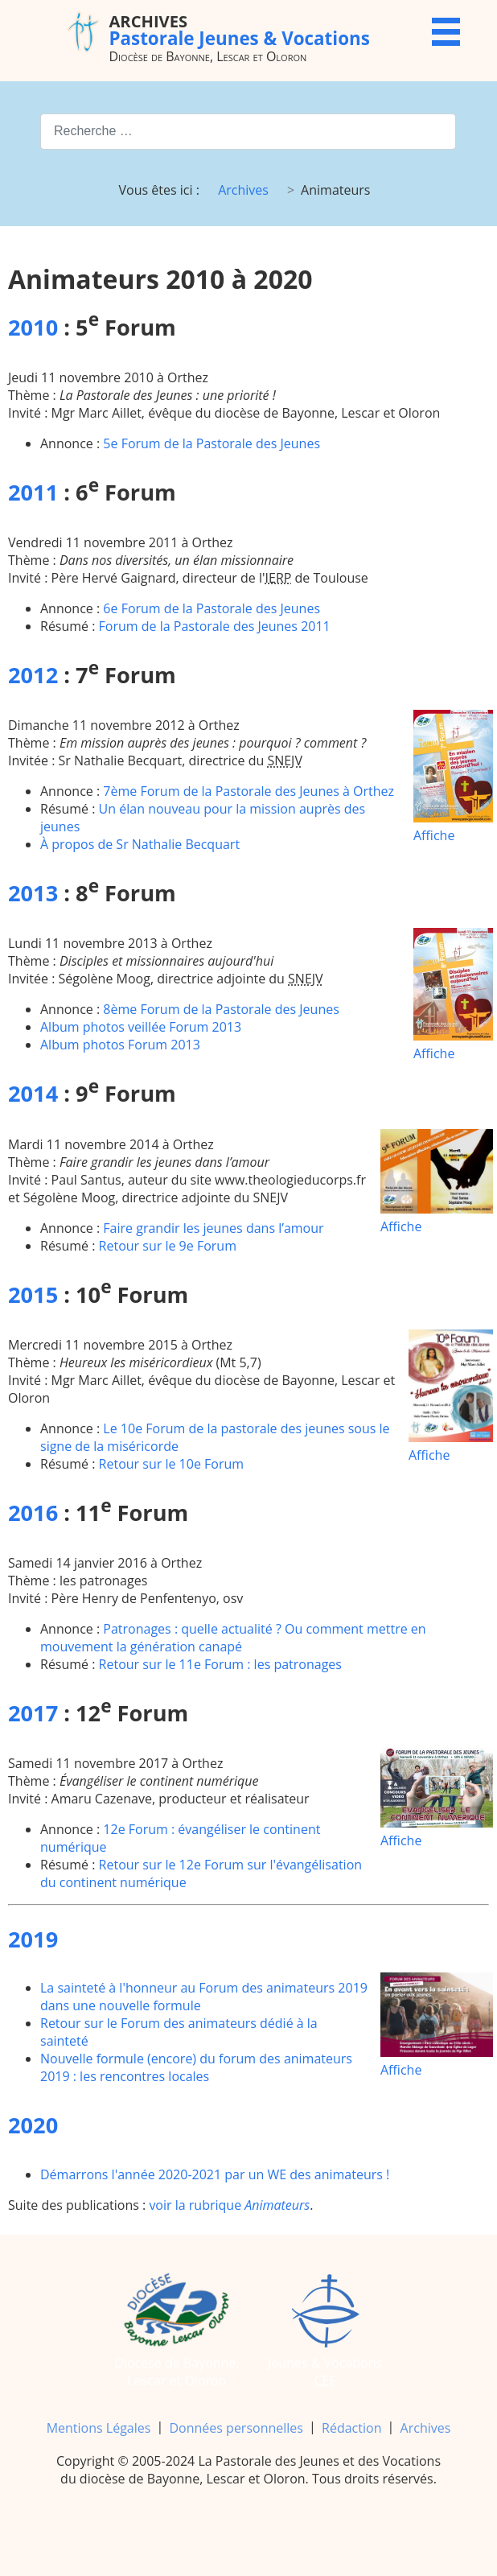 The height and width of the screenshot is (2576, 497). What do you see at coordinates (453, 777) in the screenshot?
I see `Affiche` at bounding box center [453, 777].